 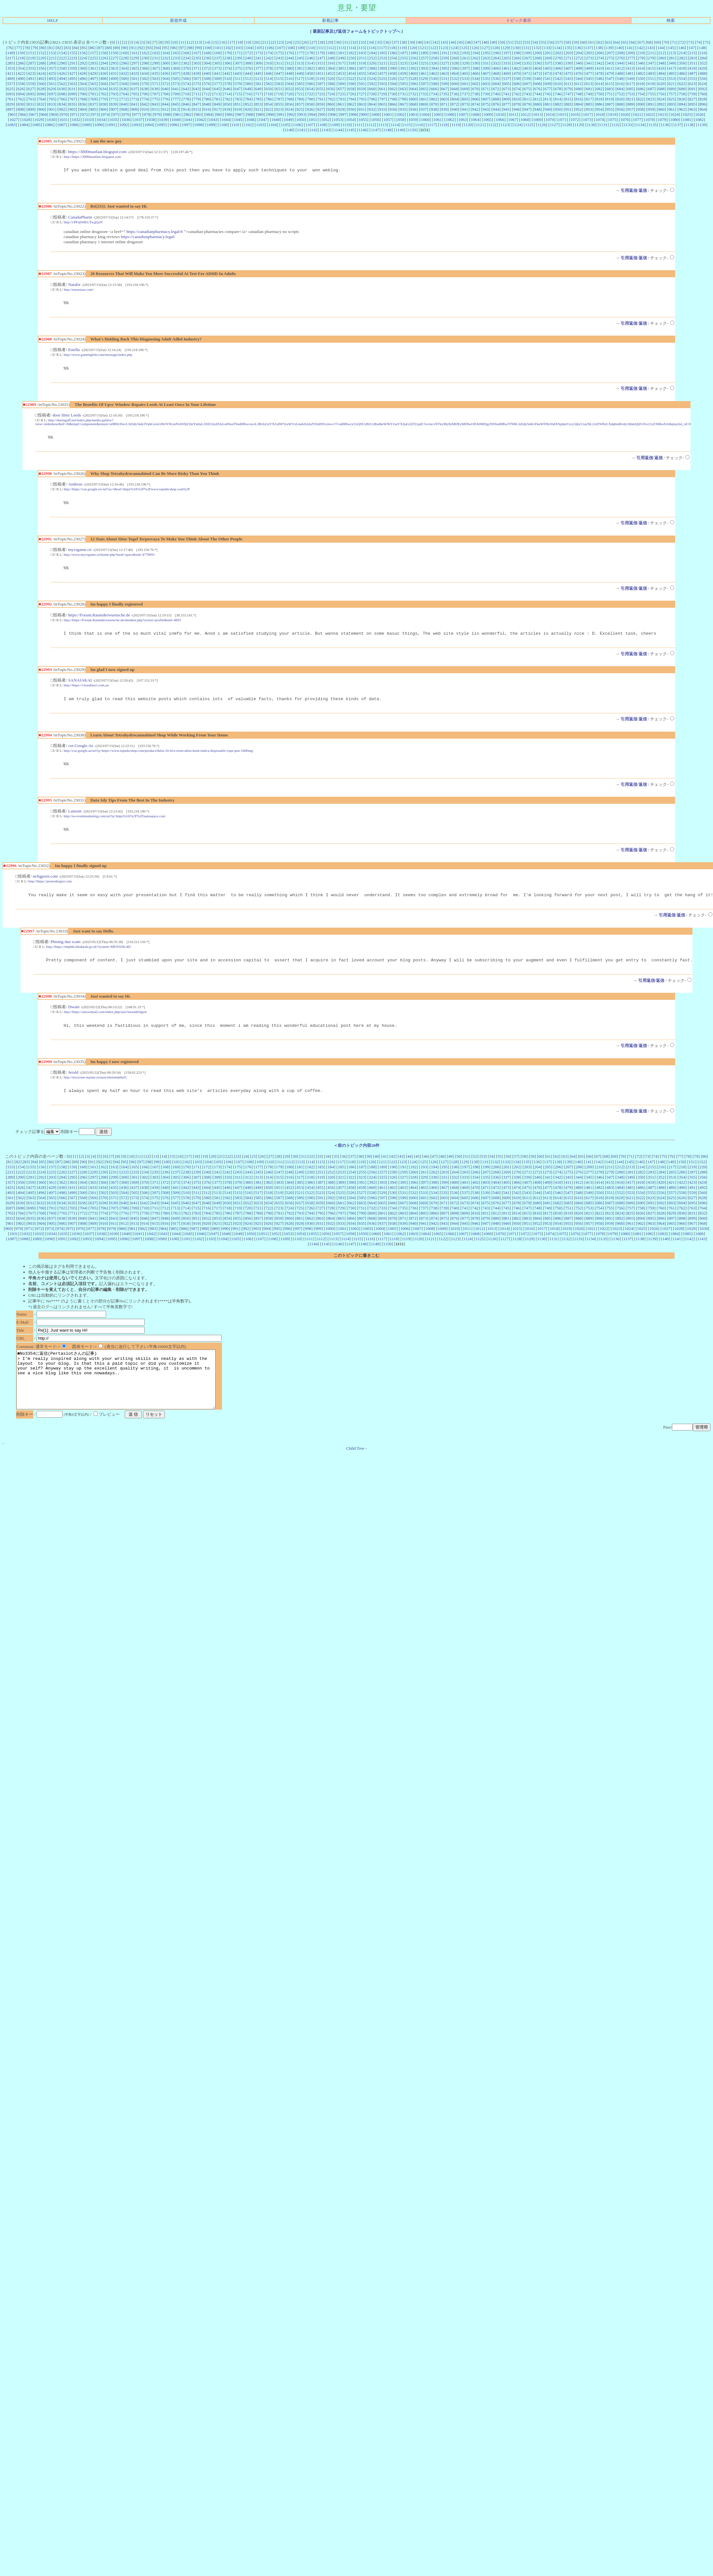 What do you see at coordinates (630, 68) in the screenshot?
I see `413` at bounding box center [630, 68].